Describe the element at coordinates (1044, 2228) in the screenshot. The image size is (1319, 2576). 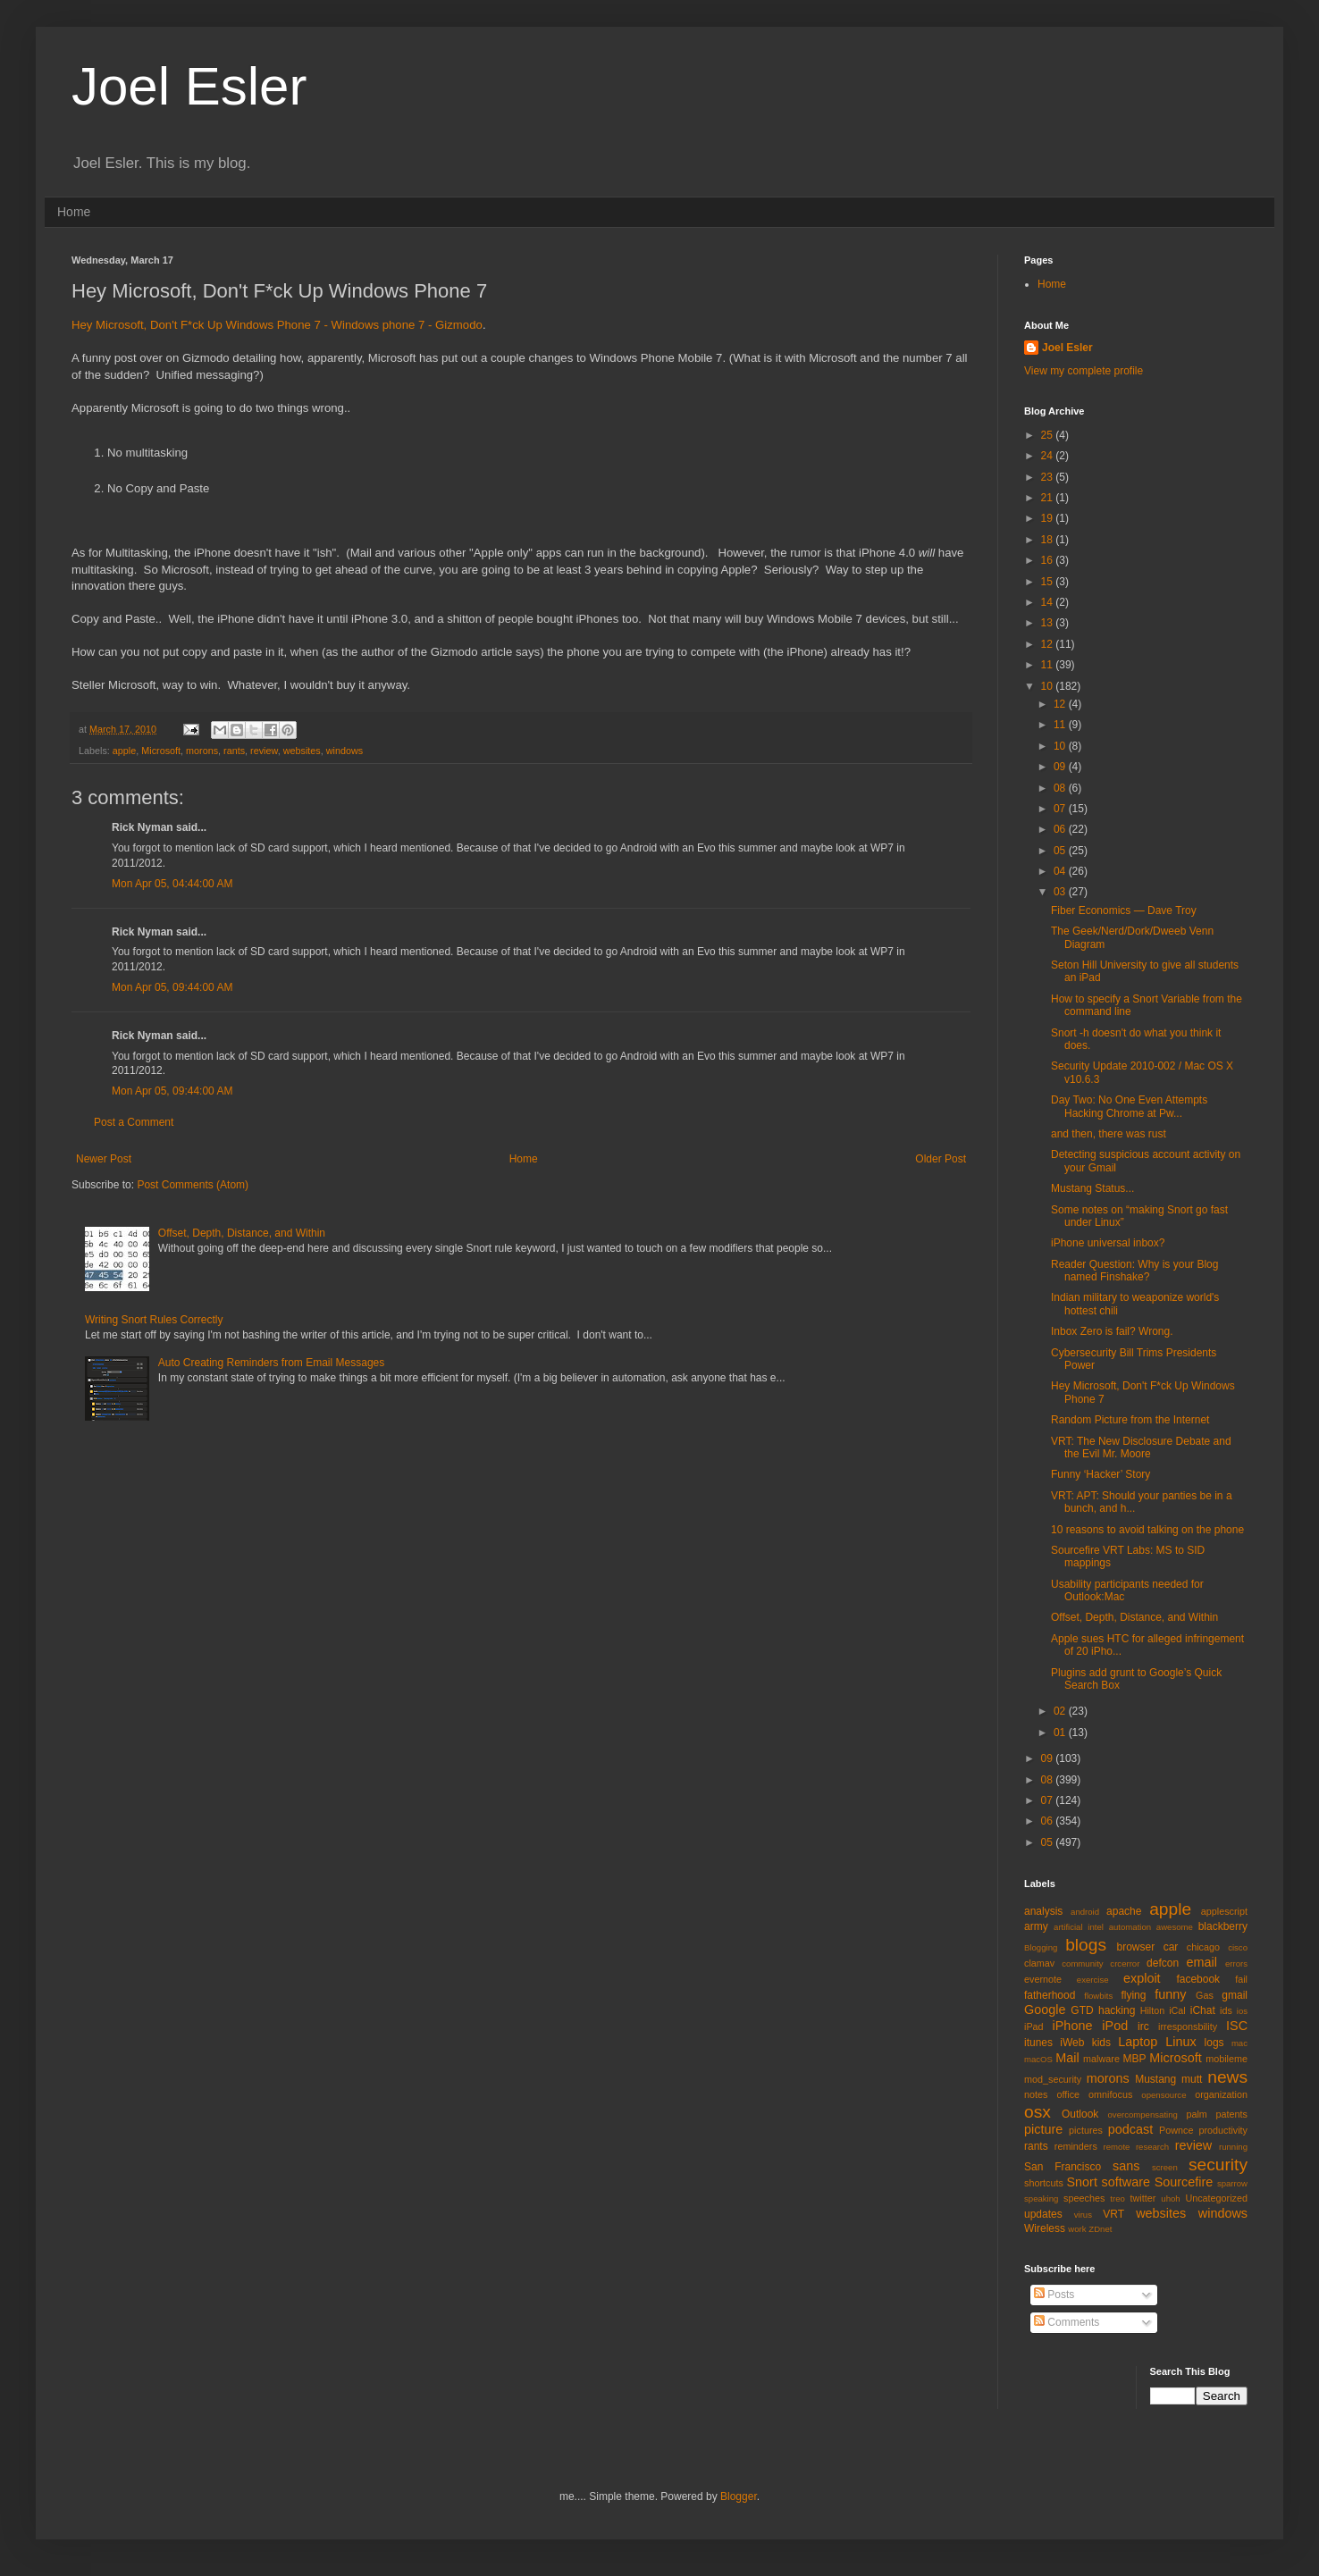
I see `Wireless` at that location.